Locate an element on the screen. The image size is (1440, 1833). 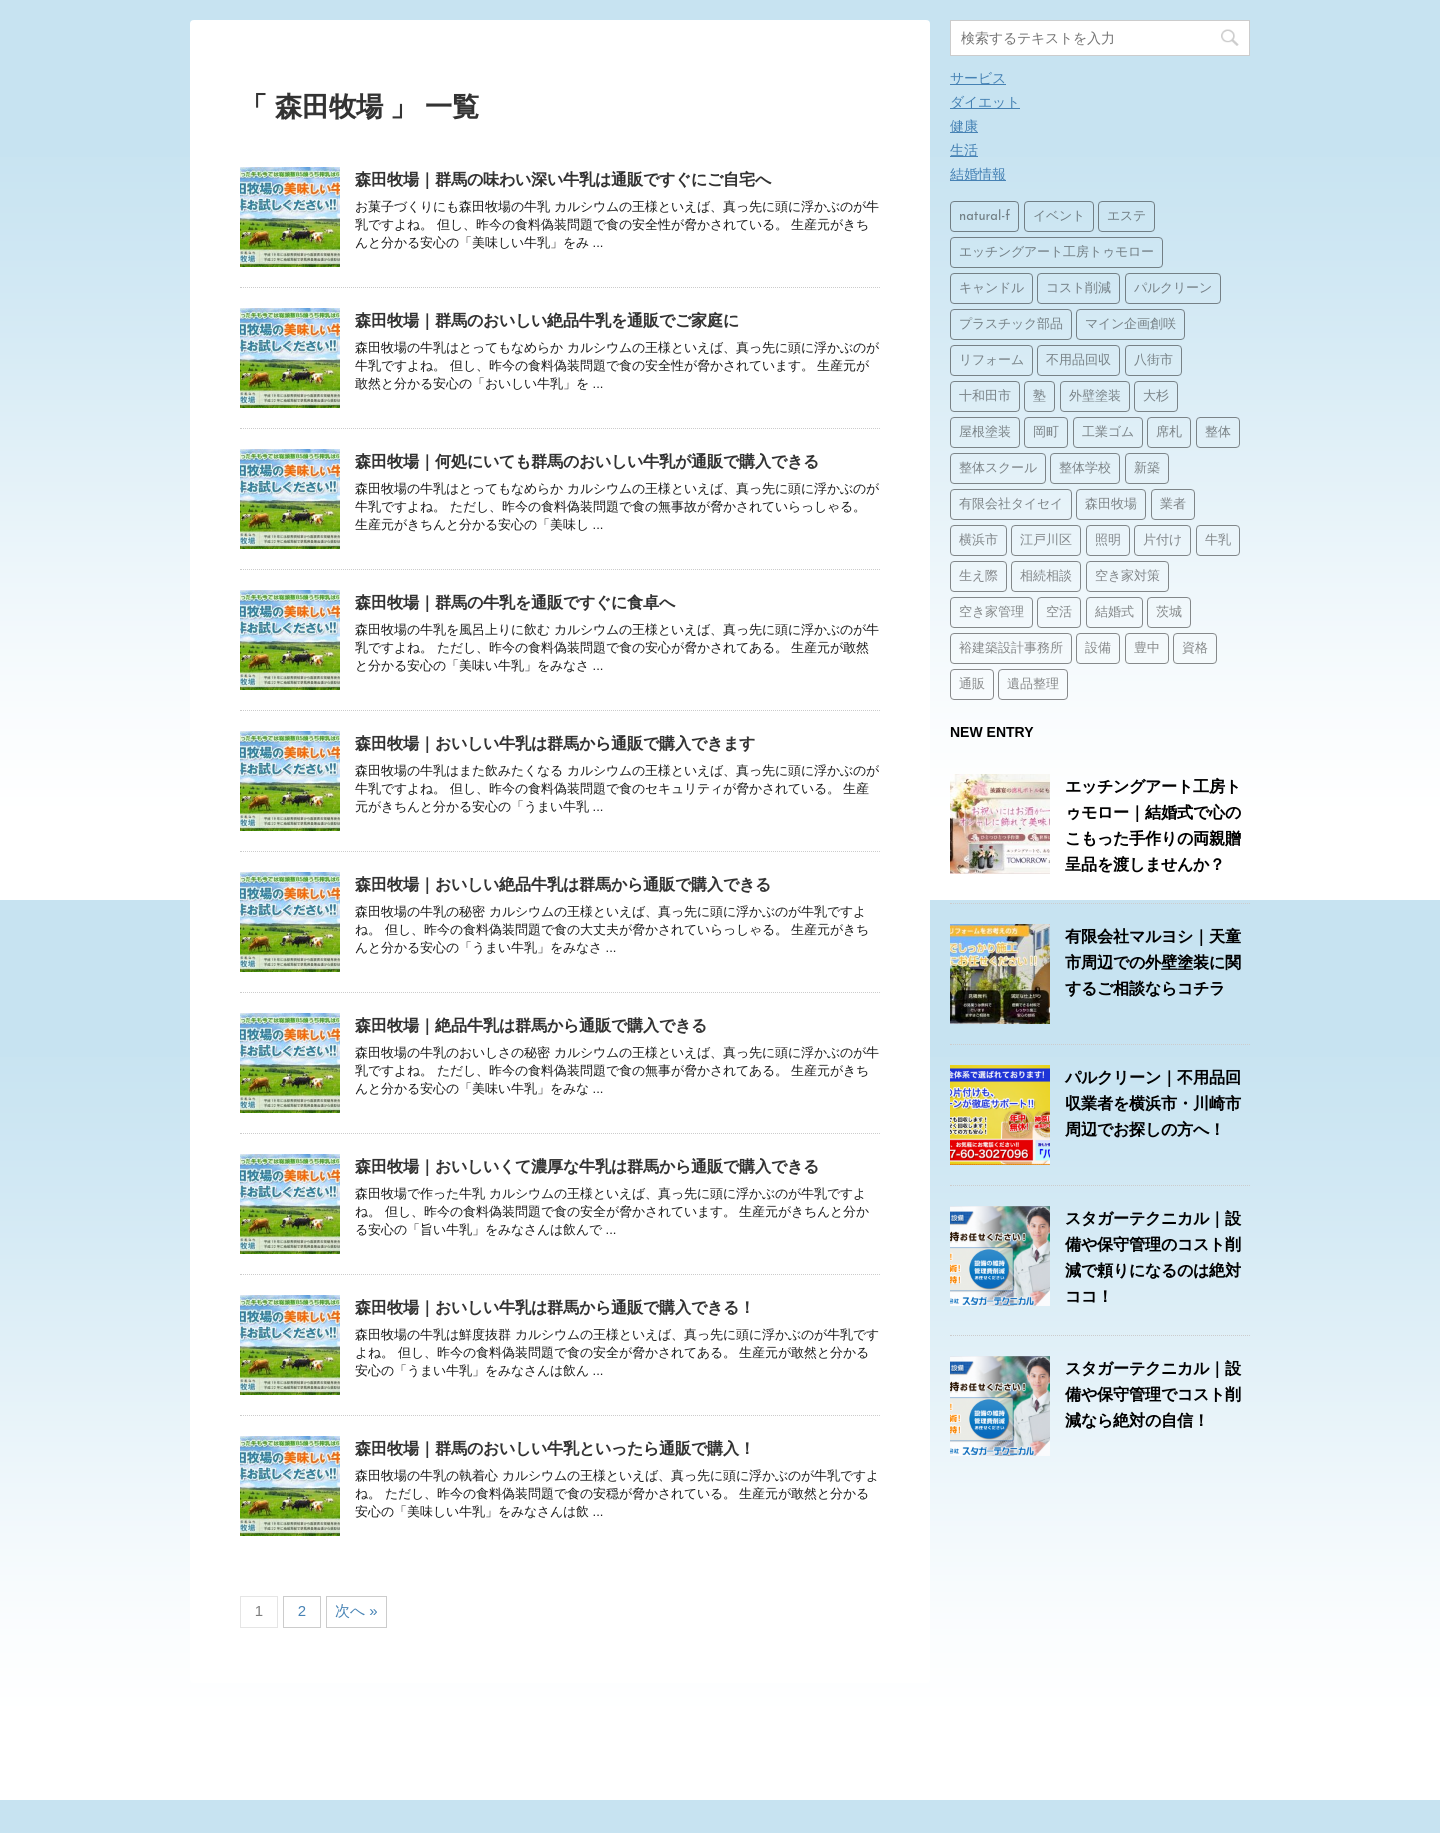
整体スクール [整体スクール (1個の項目)] is located at coordinates (998, 468).